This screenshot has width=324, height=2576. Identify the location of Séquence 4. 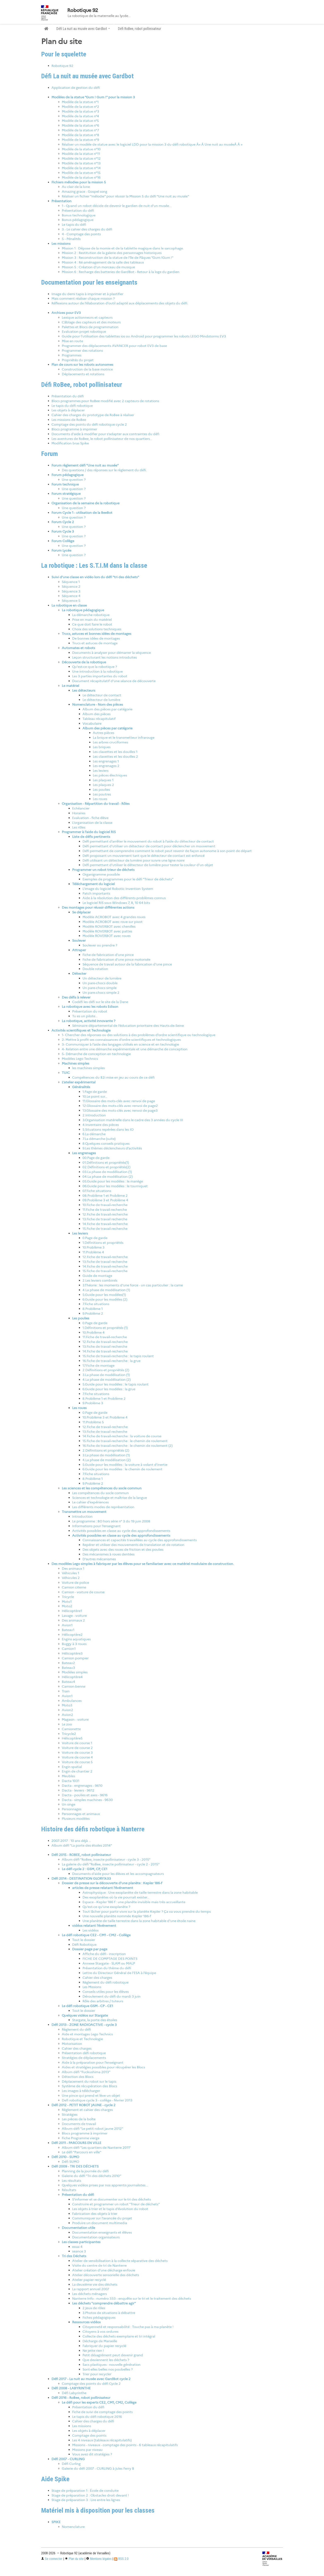
(71, 596).